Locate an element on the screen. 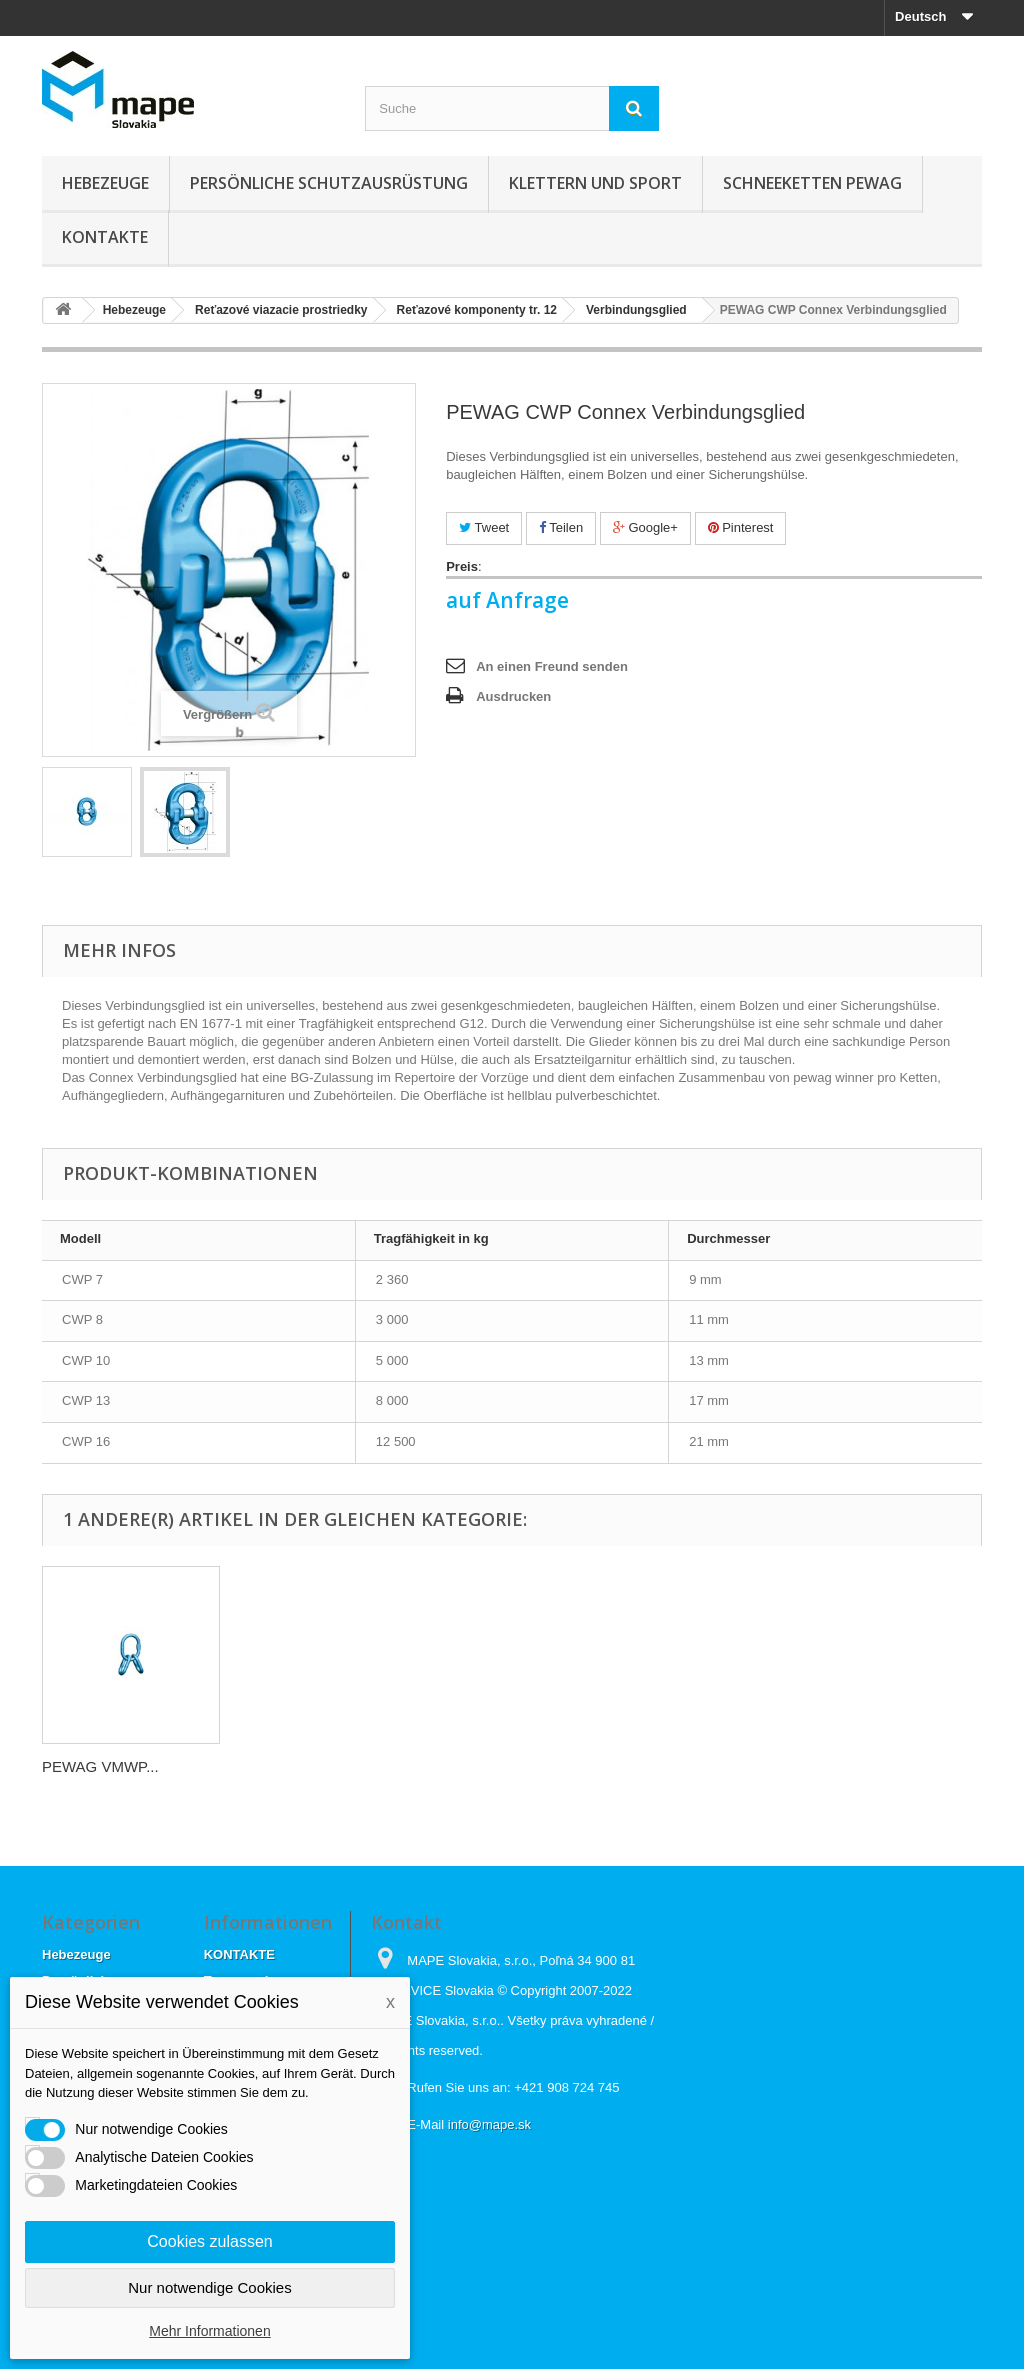  PEWAG VMWP... is located at coordinates (100, 1766).